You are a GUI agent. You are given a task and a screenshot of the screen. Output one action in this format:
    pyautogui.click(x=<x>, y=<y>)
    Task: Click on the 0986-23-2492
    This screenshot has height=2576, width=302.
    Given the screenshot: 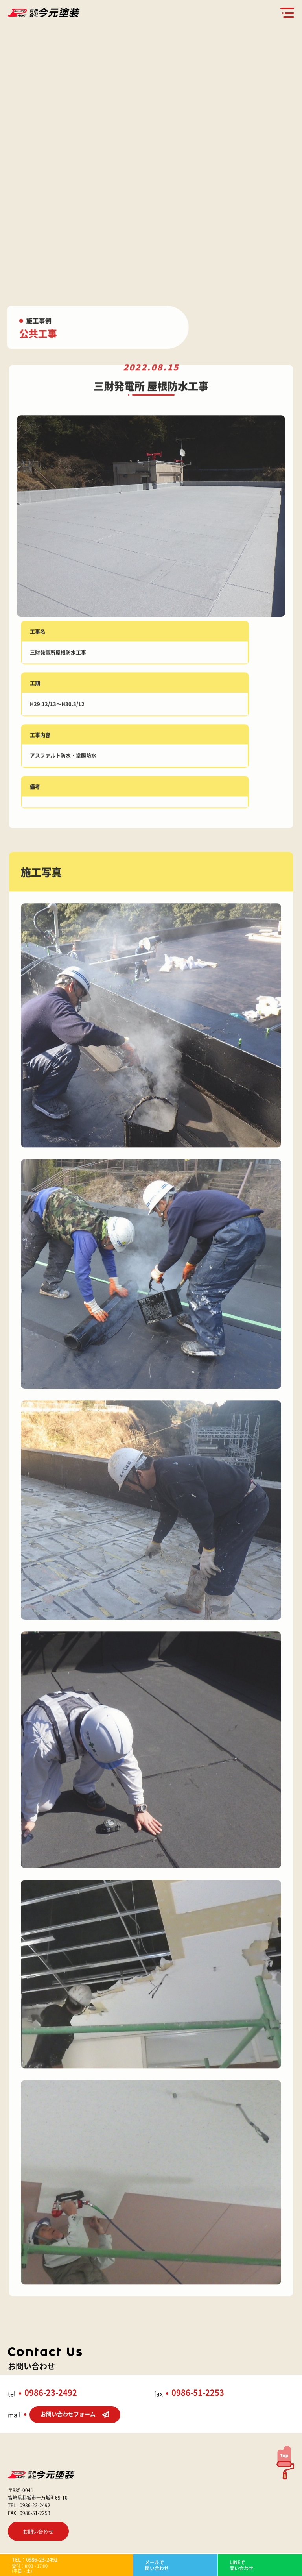 What is the action you would take?
    pyautogui.click(x=50, y=2392)
    